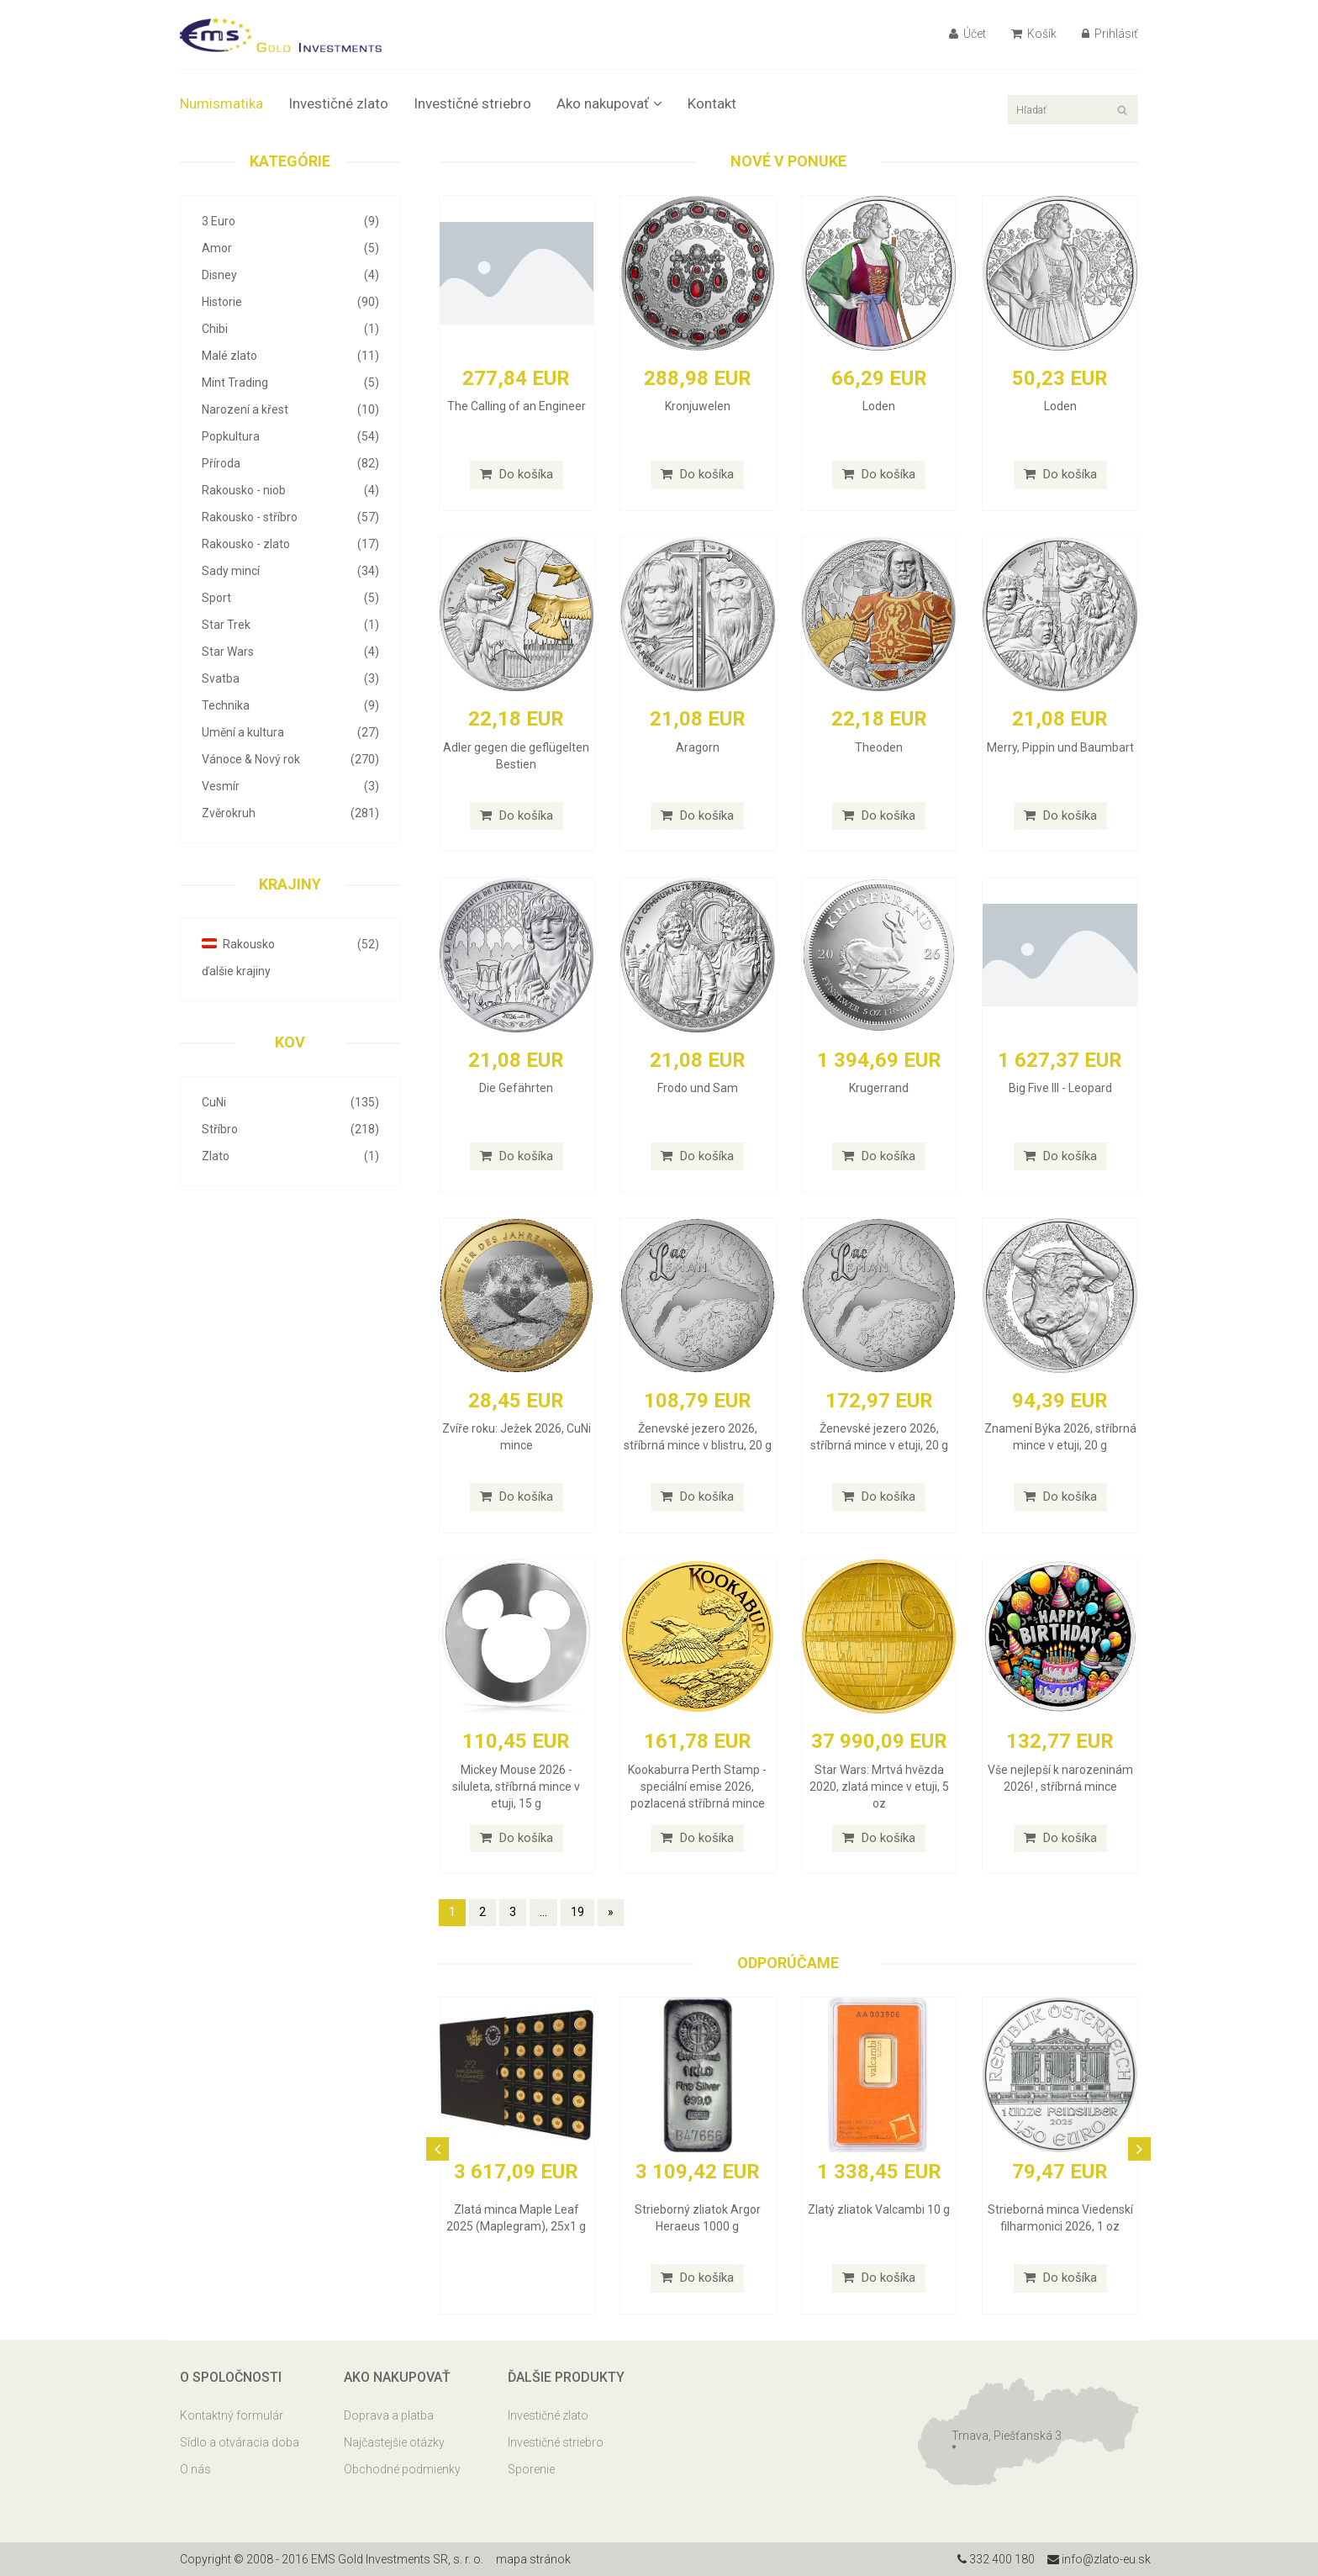 The width and height of the screenshot is (1318, 2576). I want to click on Sport, so click(290, 597).